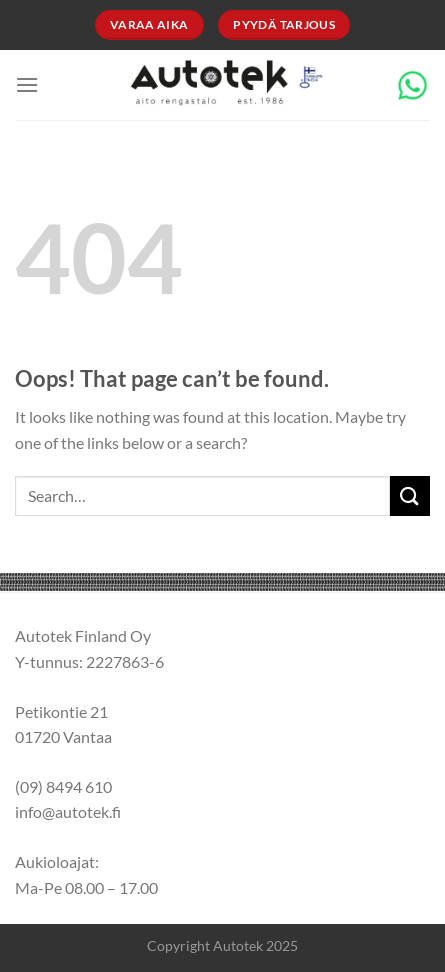 The width and height of the screenshot is (445, 972). What do you see at coordinates (27, 84) in the screenshot?
I see `[Menu]` at bounding box center [27, 84].